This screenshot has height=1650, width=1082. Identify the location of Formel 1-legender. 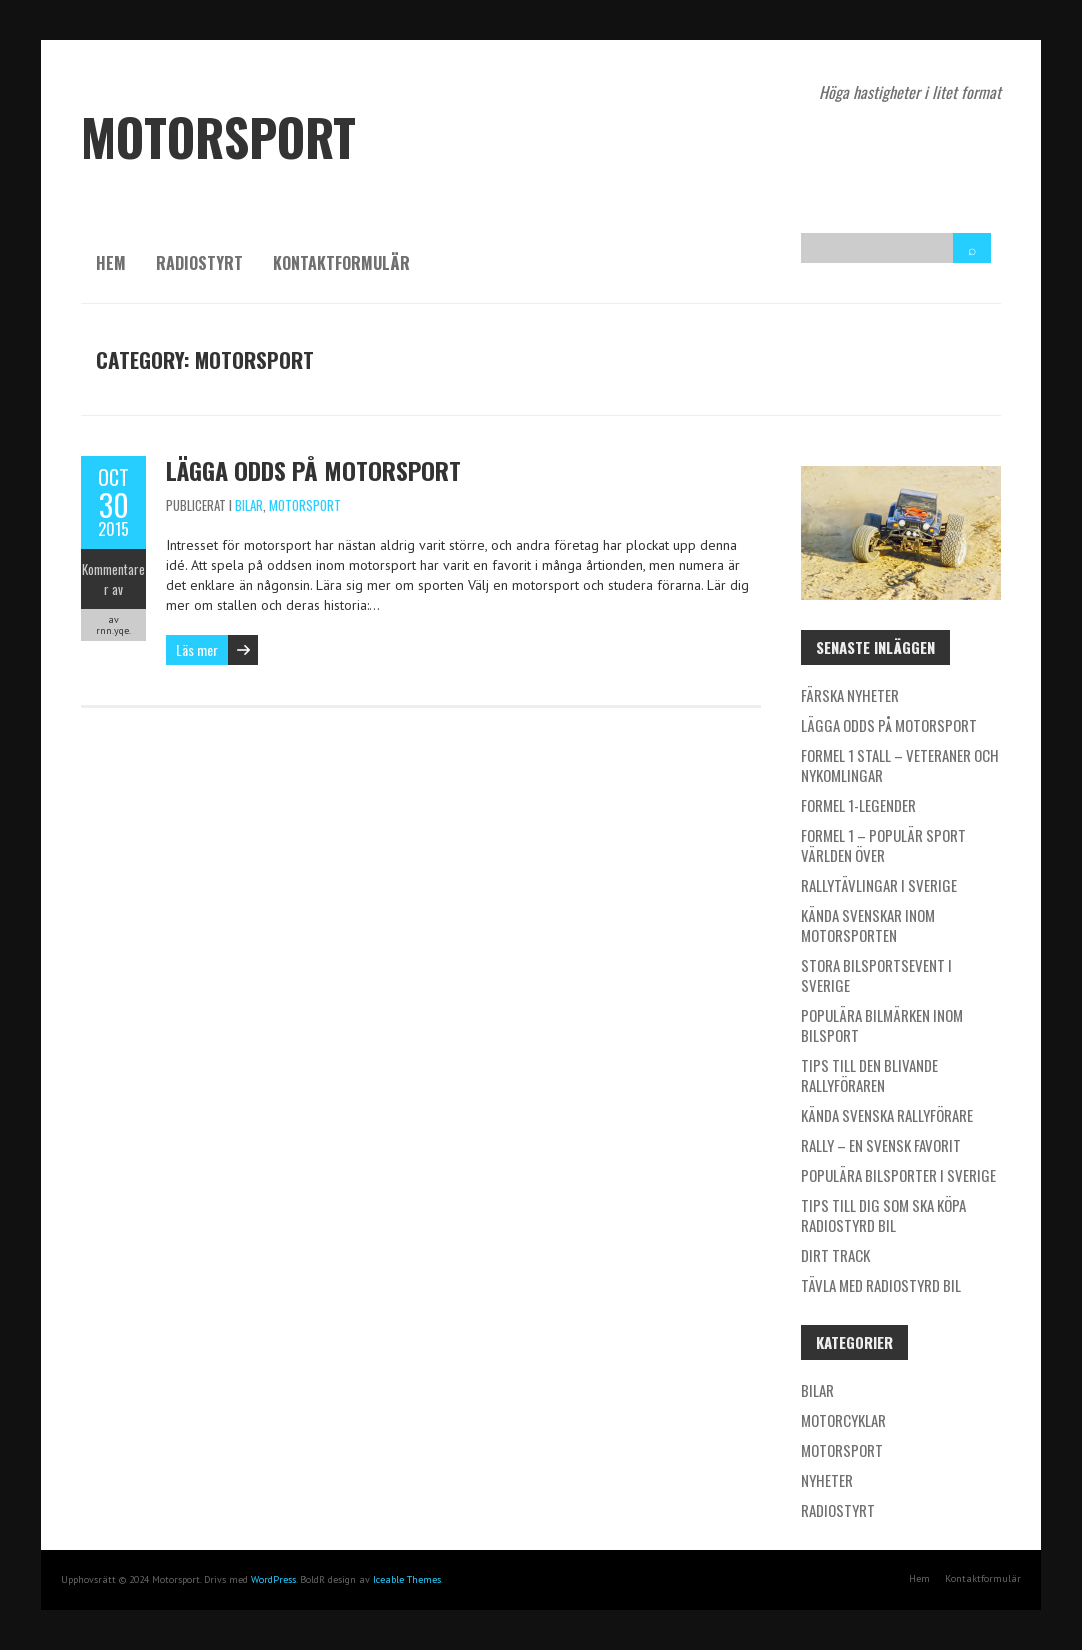
(858, 805).